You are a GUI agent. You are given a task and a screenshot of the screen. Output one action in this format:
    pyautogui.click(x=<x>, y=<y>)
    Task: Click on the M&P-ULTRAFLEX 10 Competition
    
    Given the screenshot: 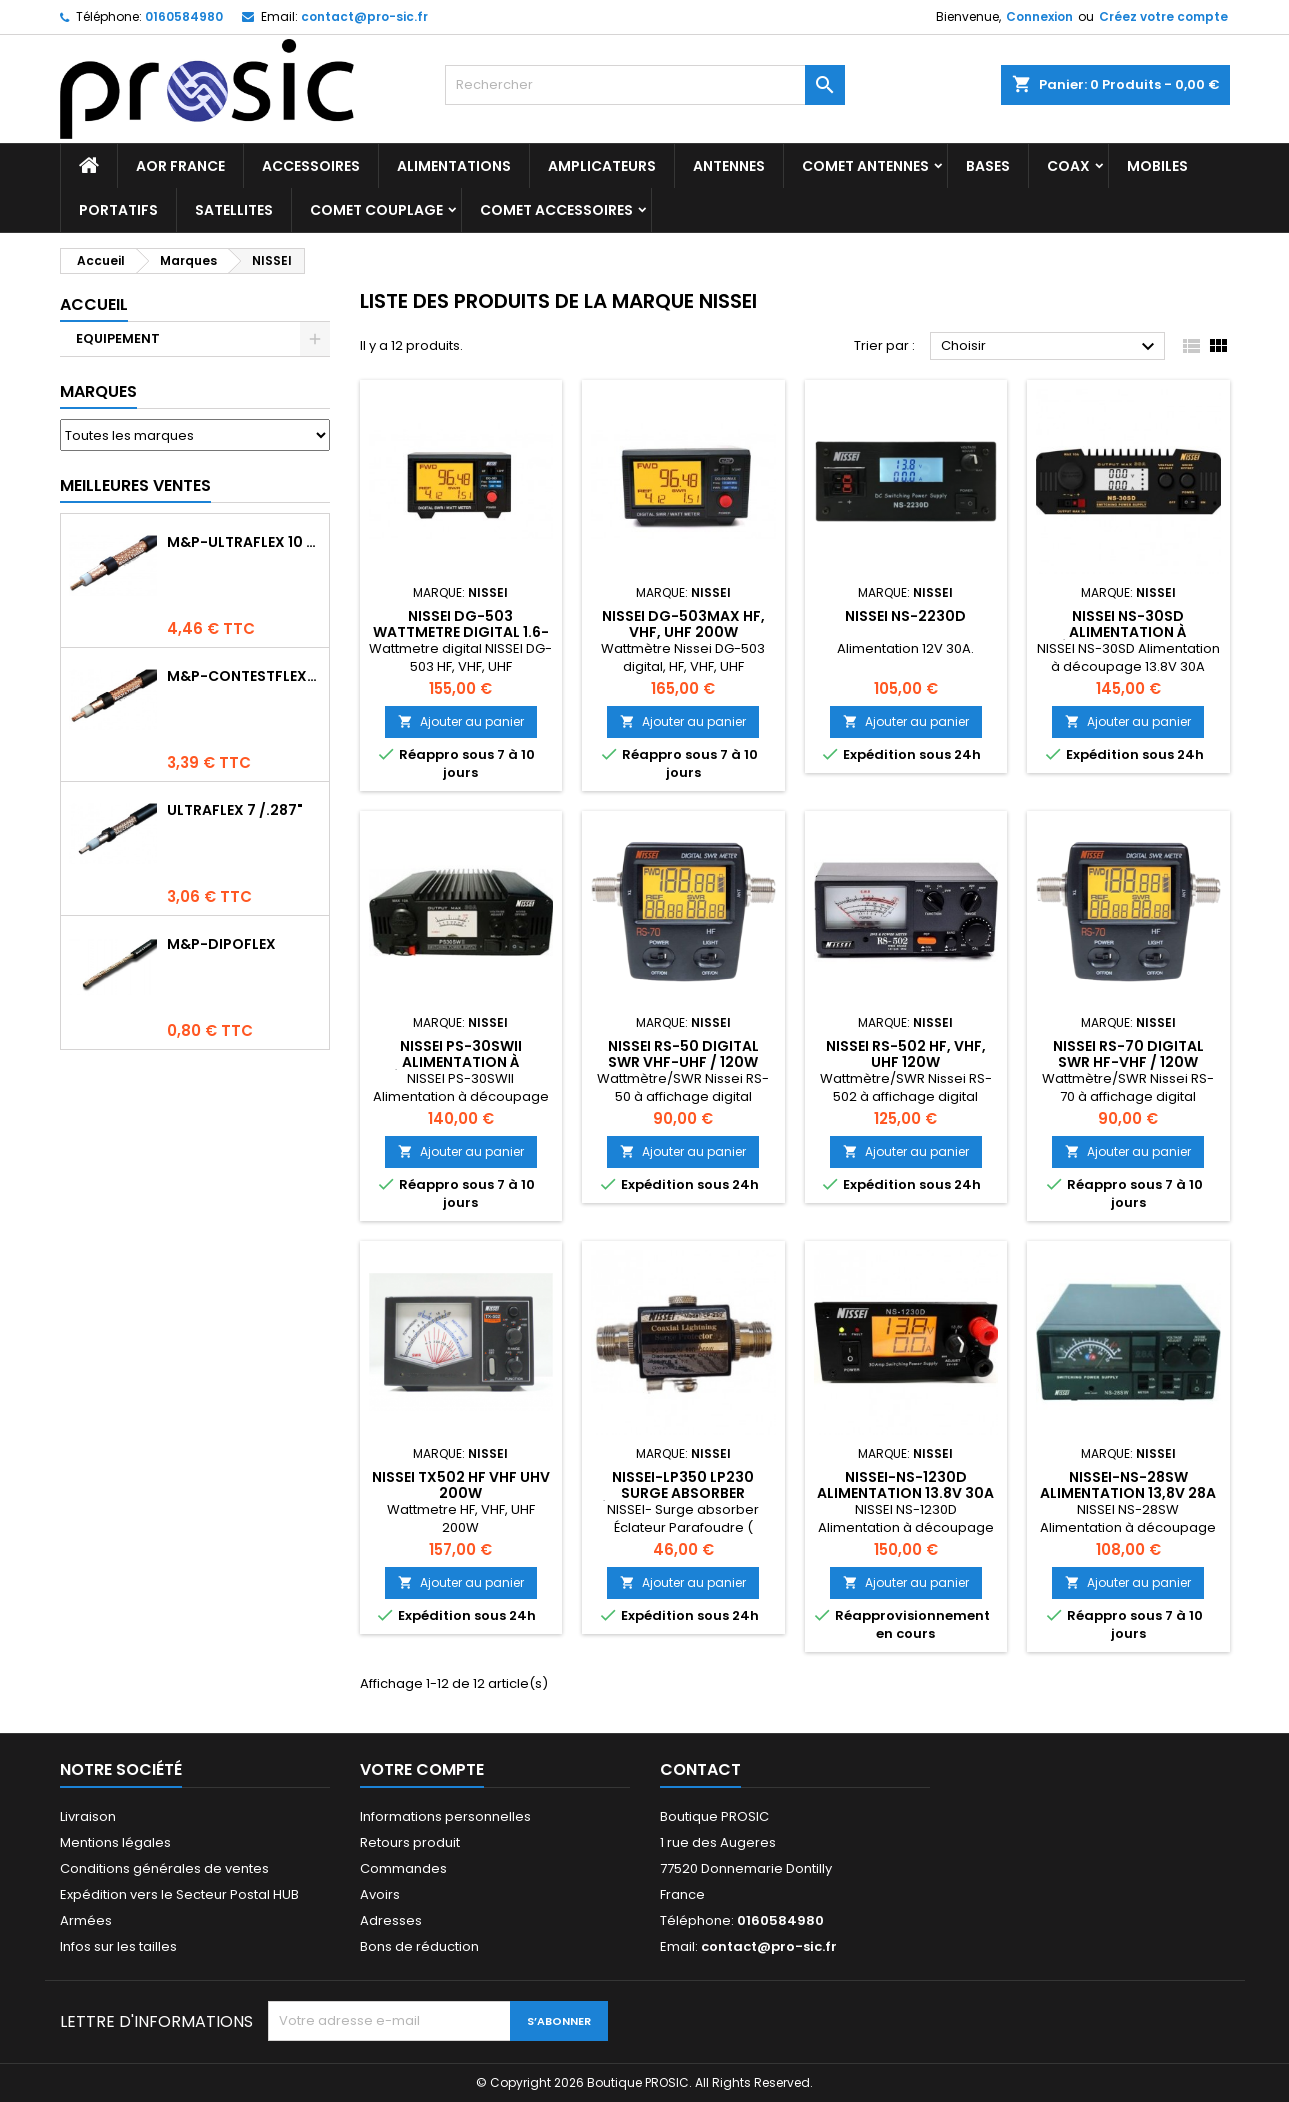 What is the action you would take?
    pyautogui.click(x=244, y=542)
    